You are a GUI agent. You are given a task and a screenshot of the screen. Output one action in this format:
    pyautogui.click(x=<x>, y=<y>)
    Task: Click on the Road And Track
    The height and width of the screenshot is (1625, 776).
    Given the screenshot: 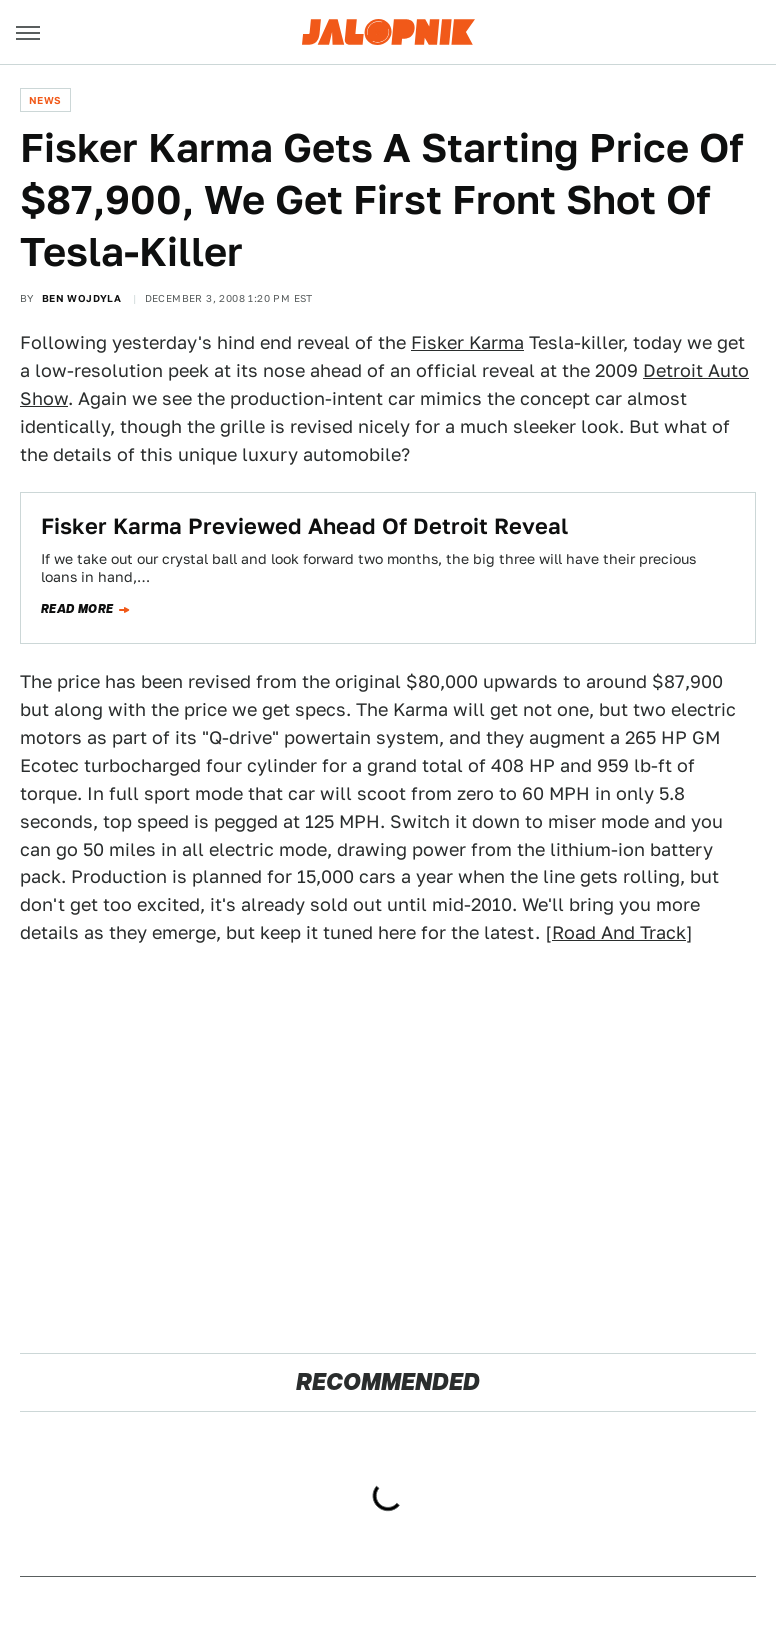 What is the action you would take?
    pyautogui.click(x=619, y=932)
    